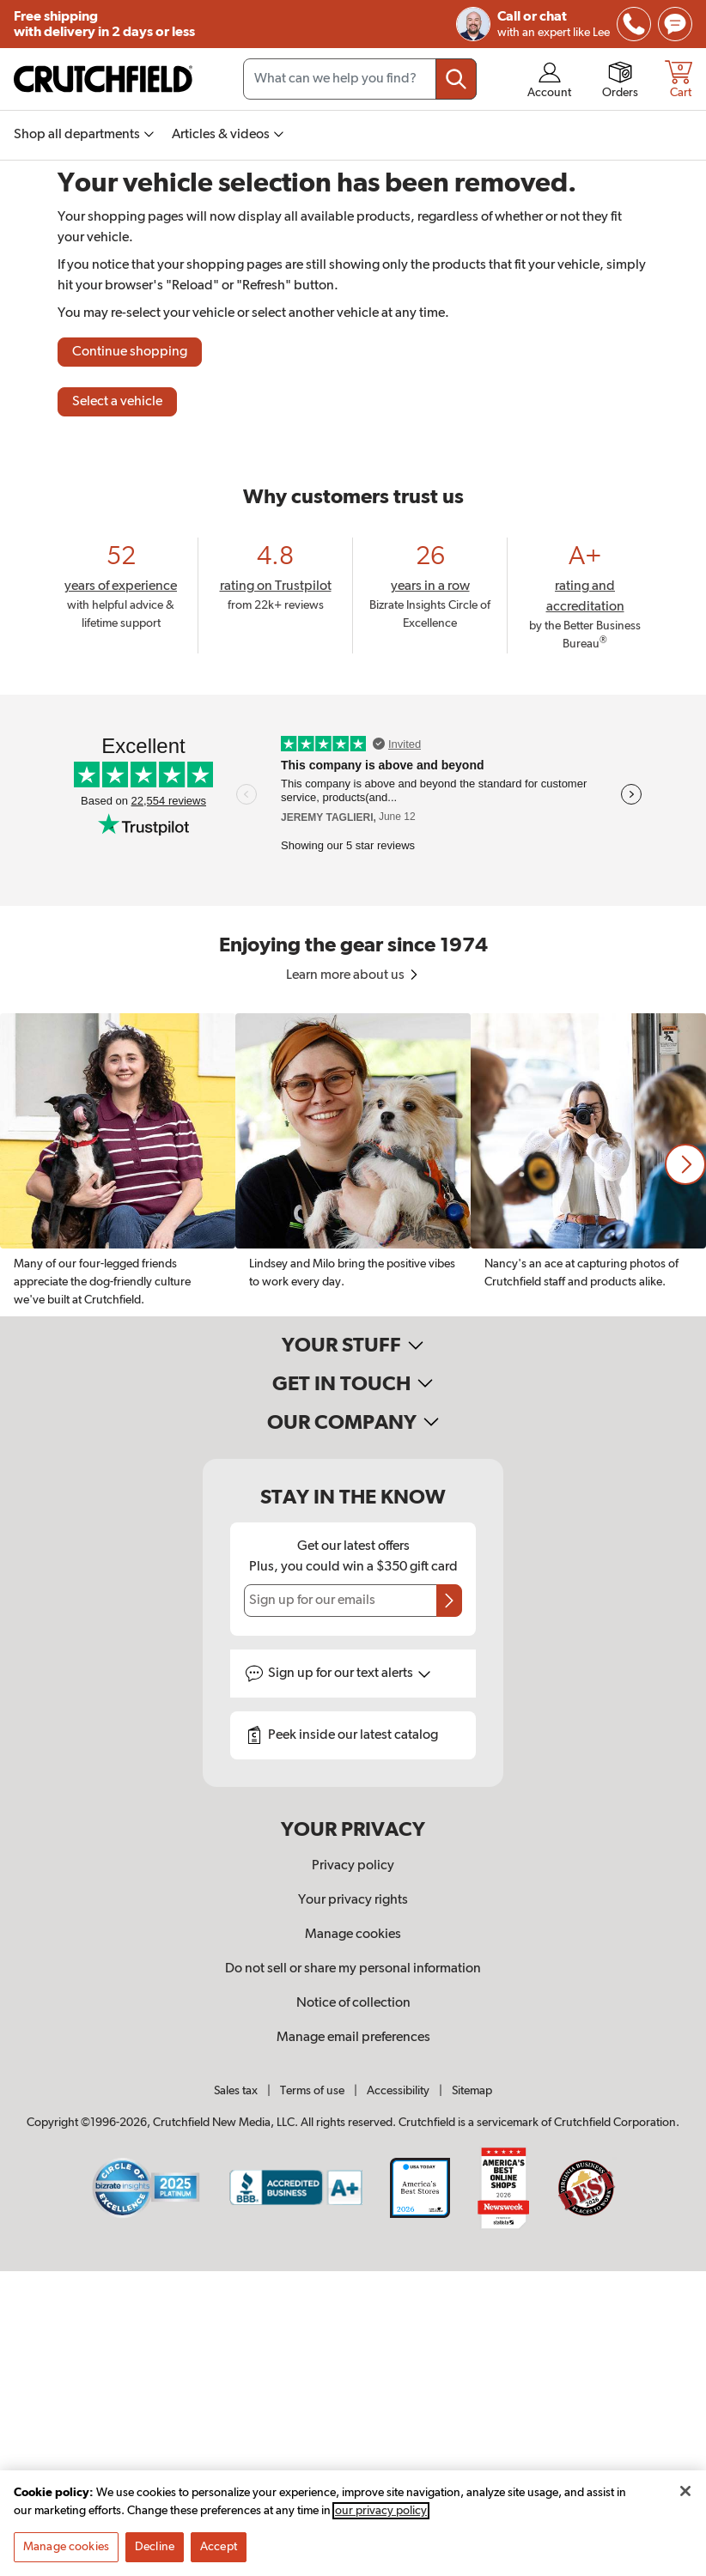 This screenshot has height=2576, width=706. I want to click on Accept, so click(218, 2553).